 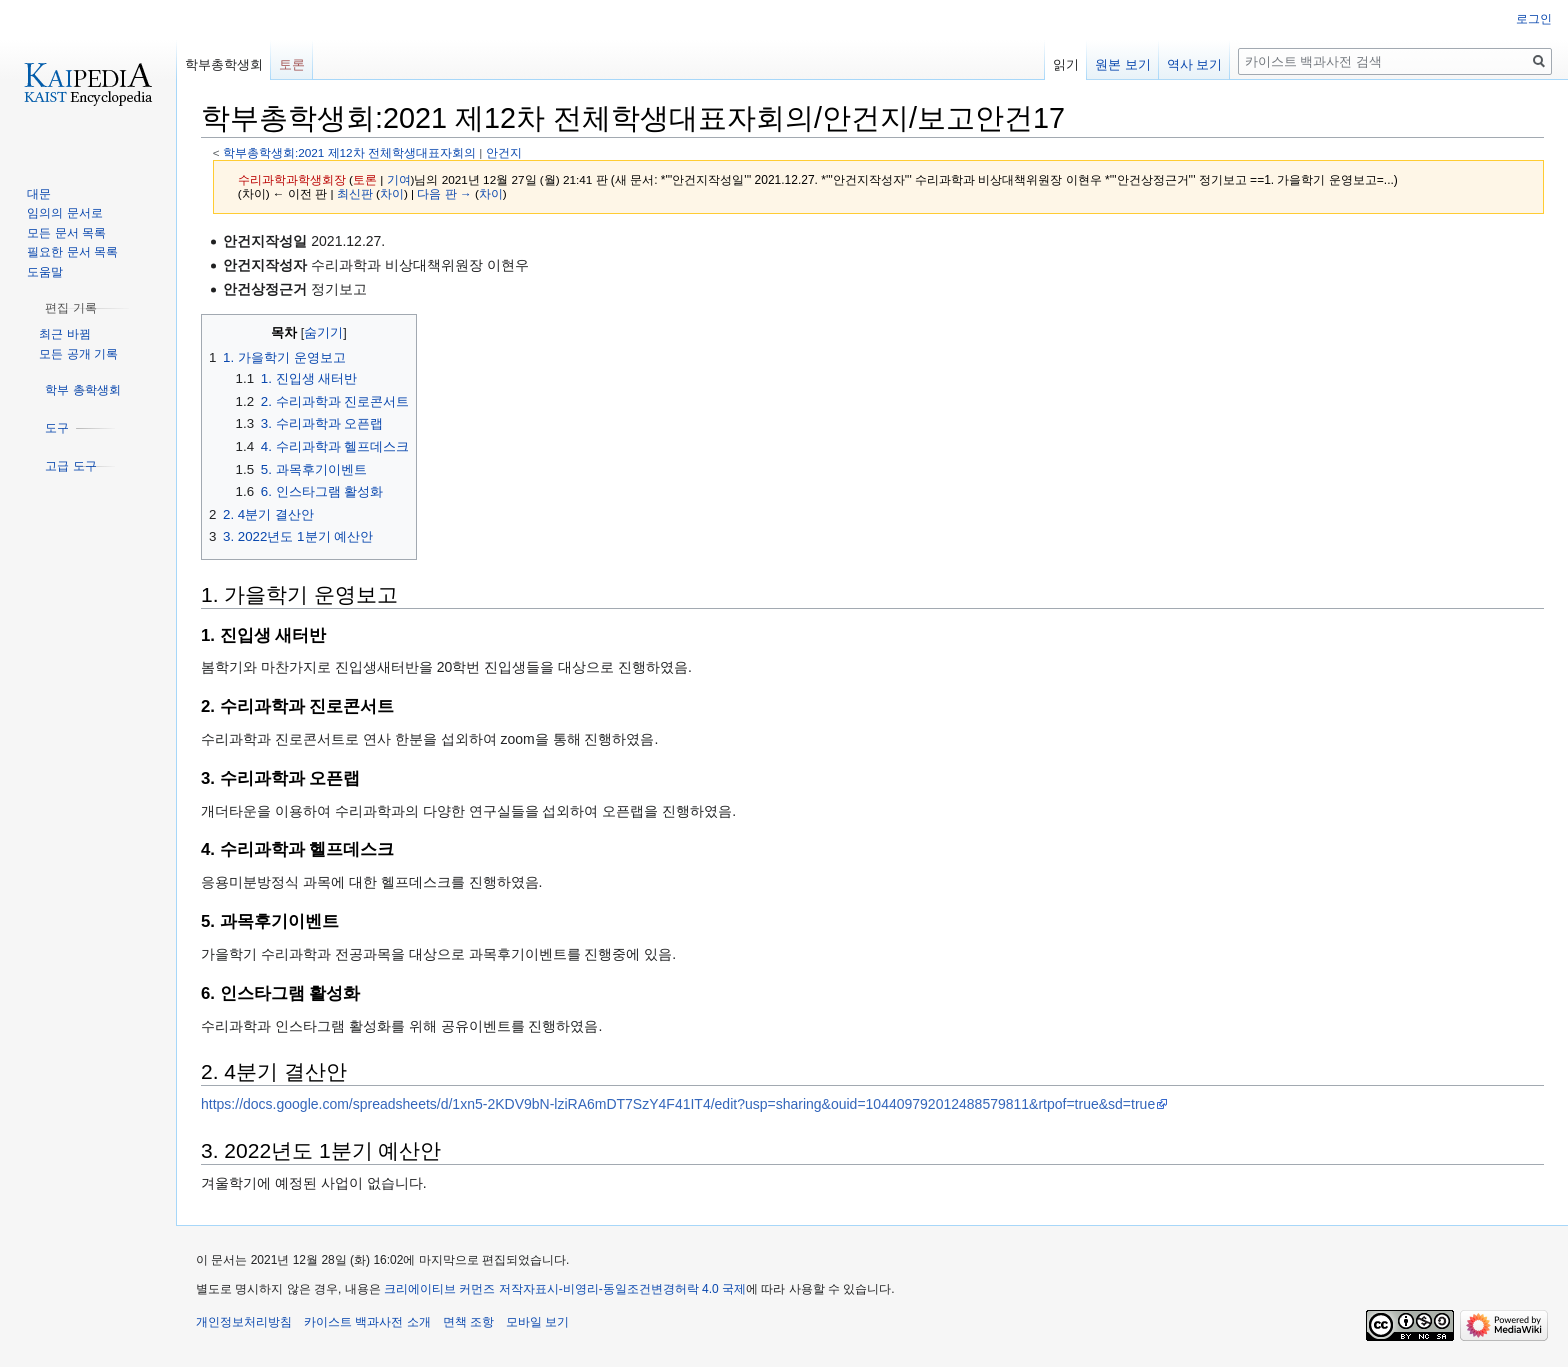 I want to click on 최신판, so click(x=355, y=193).